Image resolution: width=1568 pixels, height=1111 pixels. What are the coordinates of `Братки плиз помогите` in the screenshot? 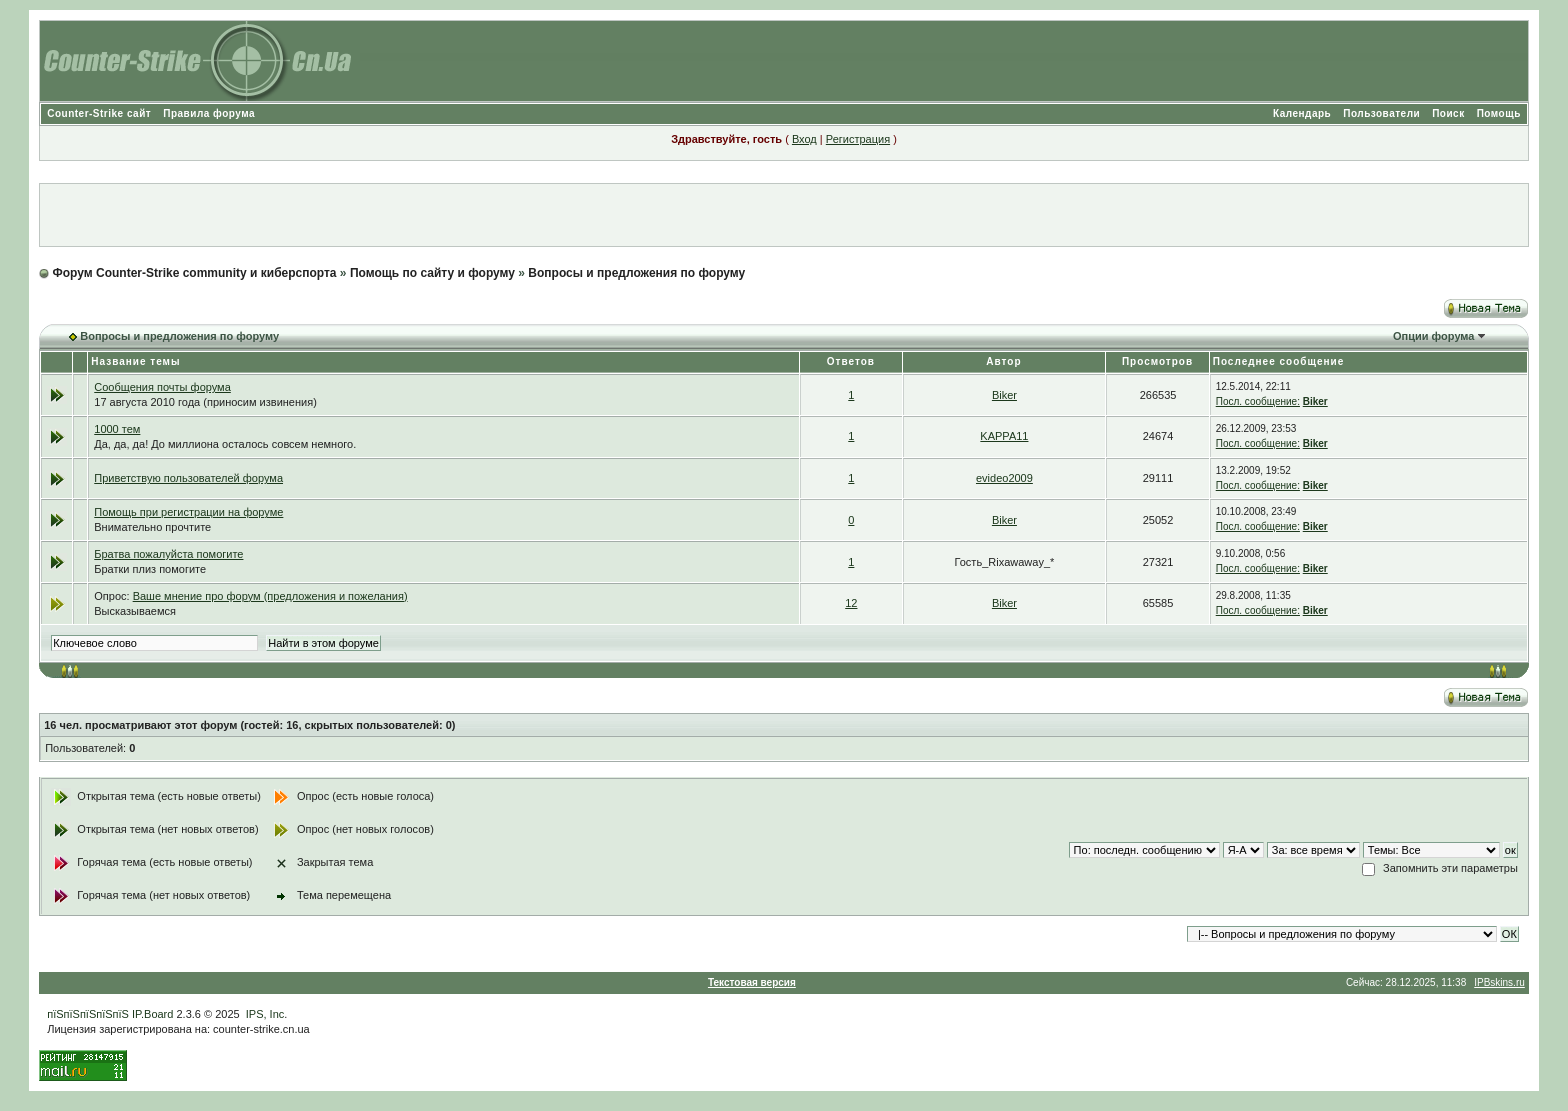 It's located at (150, 569).